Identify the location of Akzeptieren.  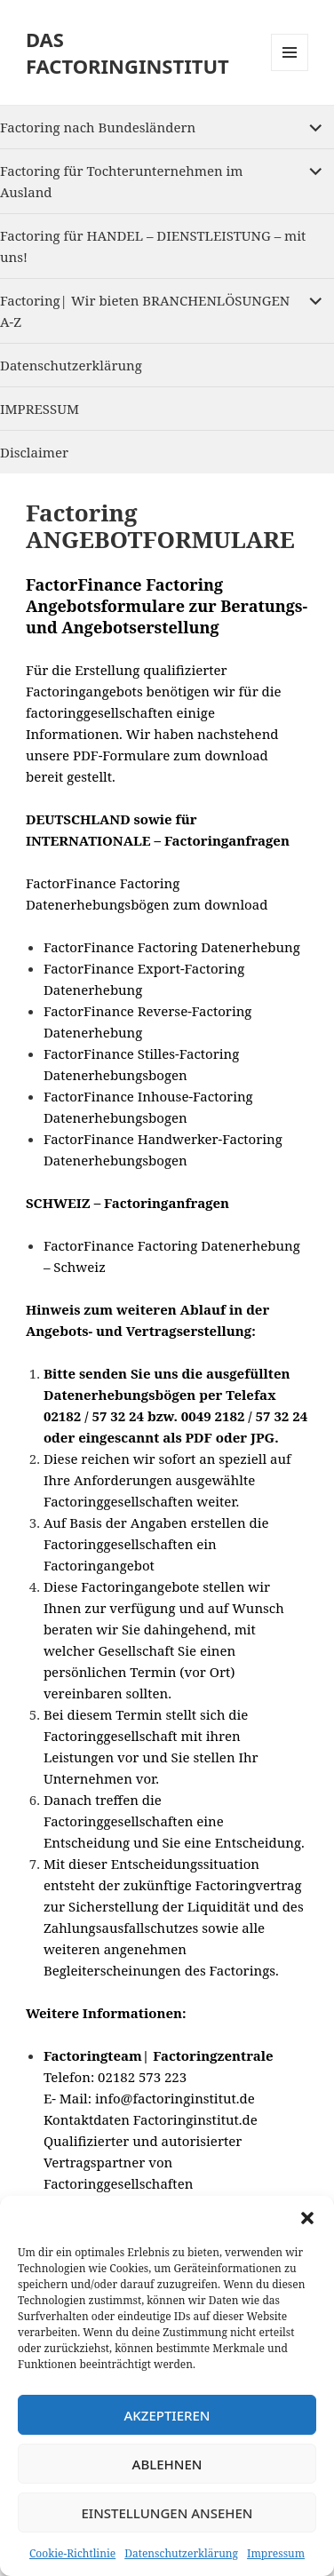
(167, 2415).